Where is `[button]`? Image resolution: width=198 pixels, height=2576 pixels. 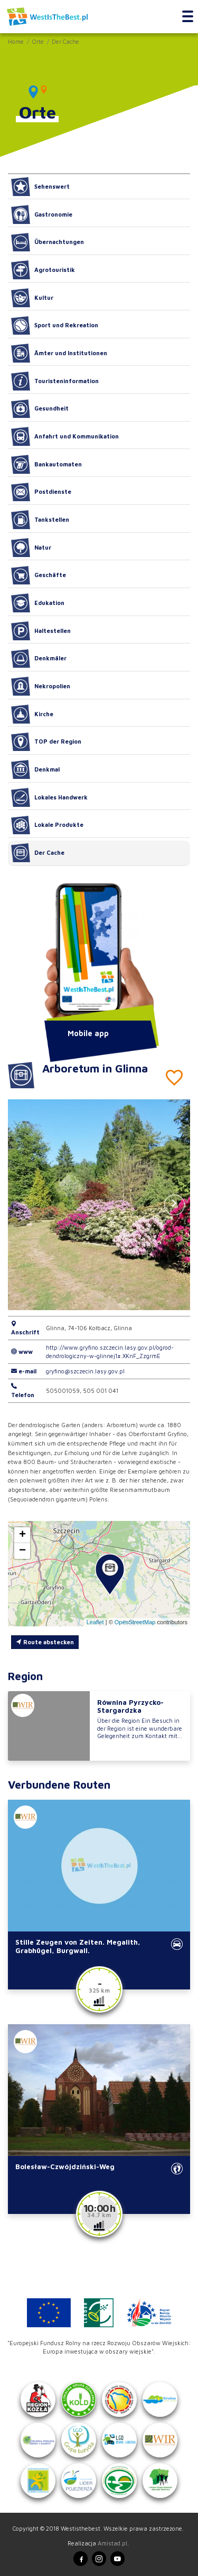
[button] is located at coordinates (174, 1205).